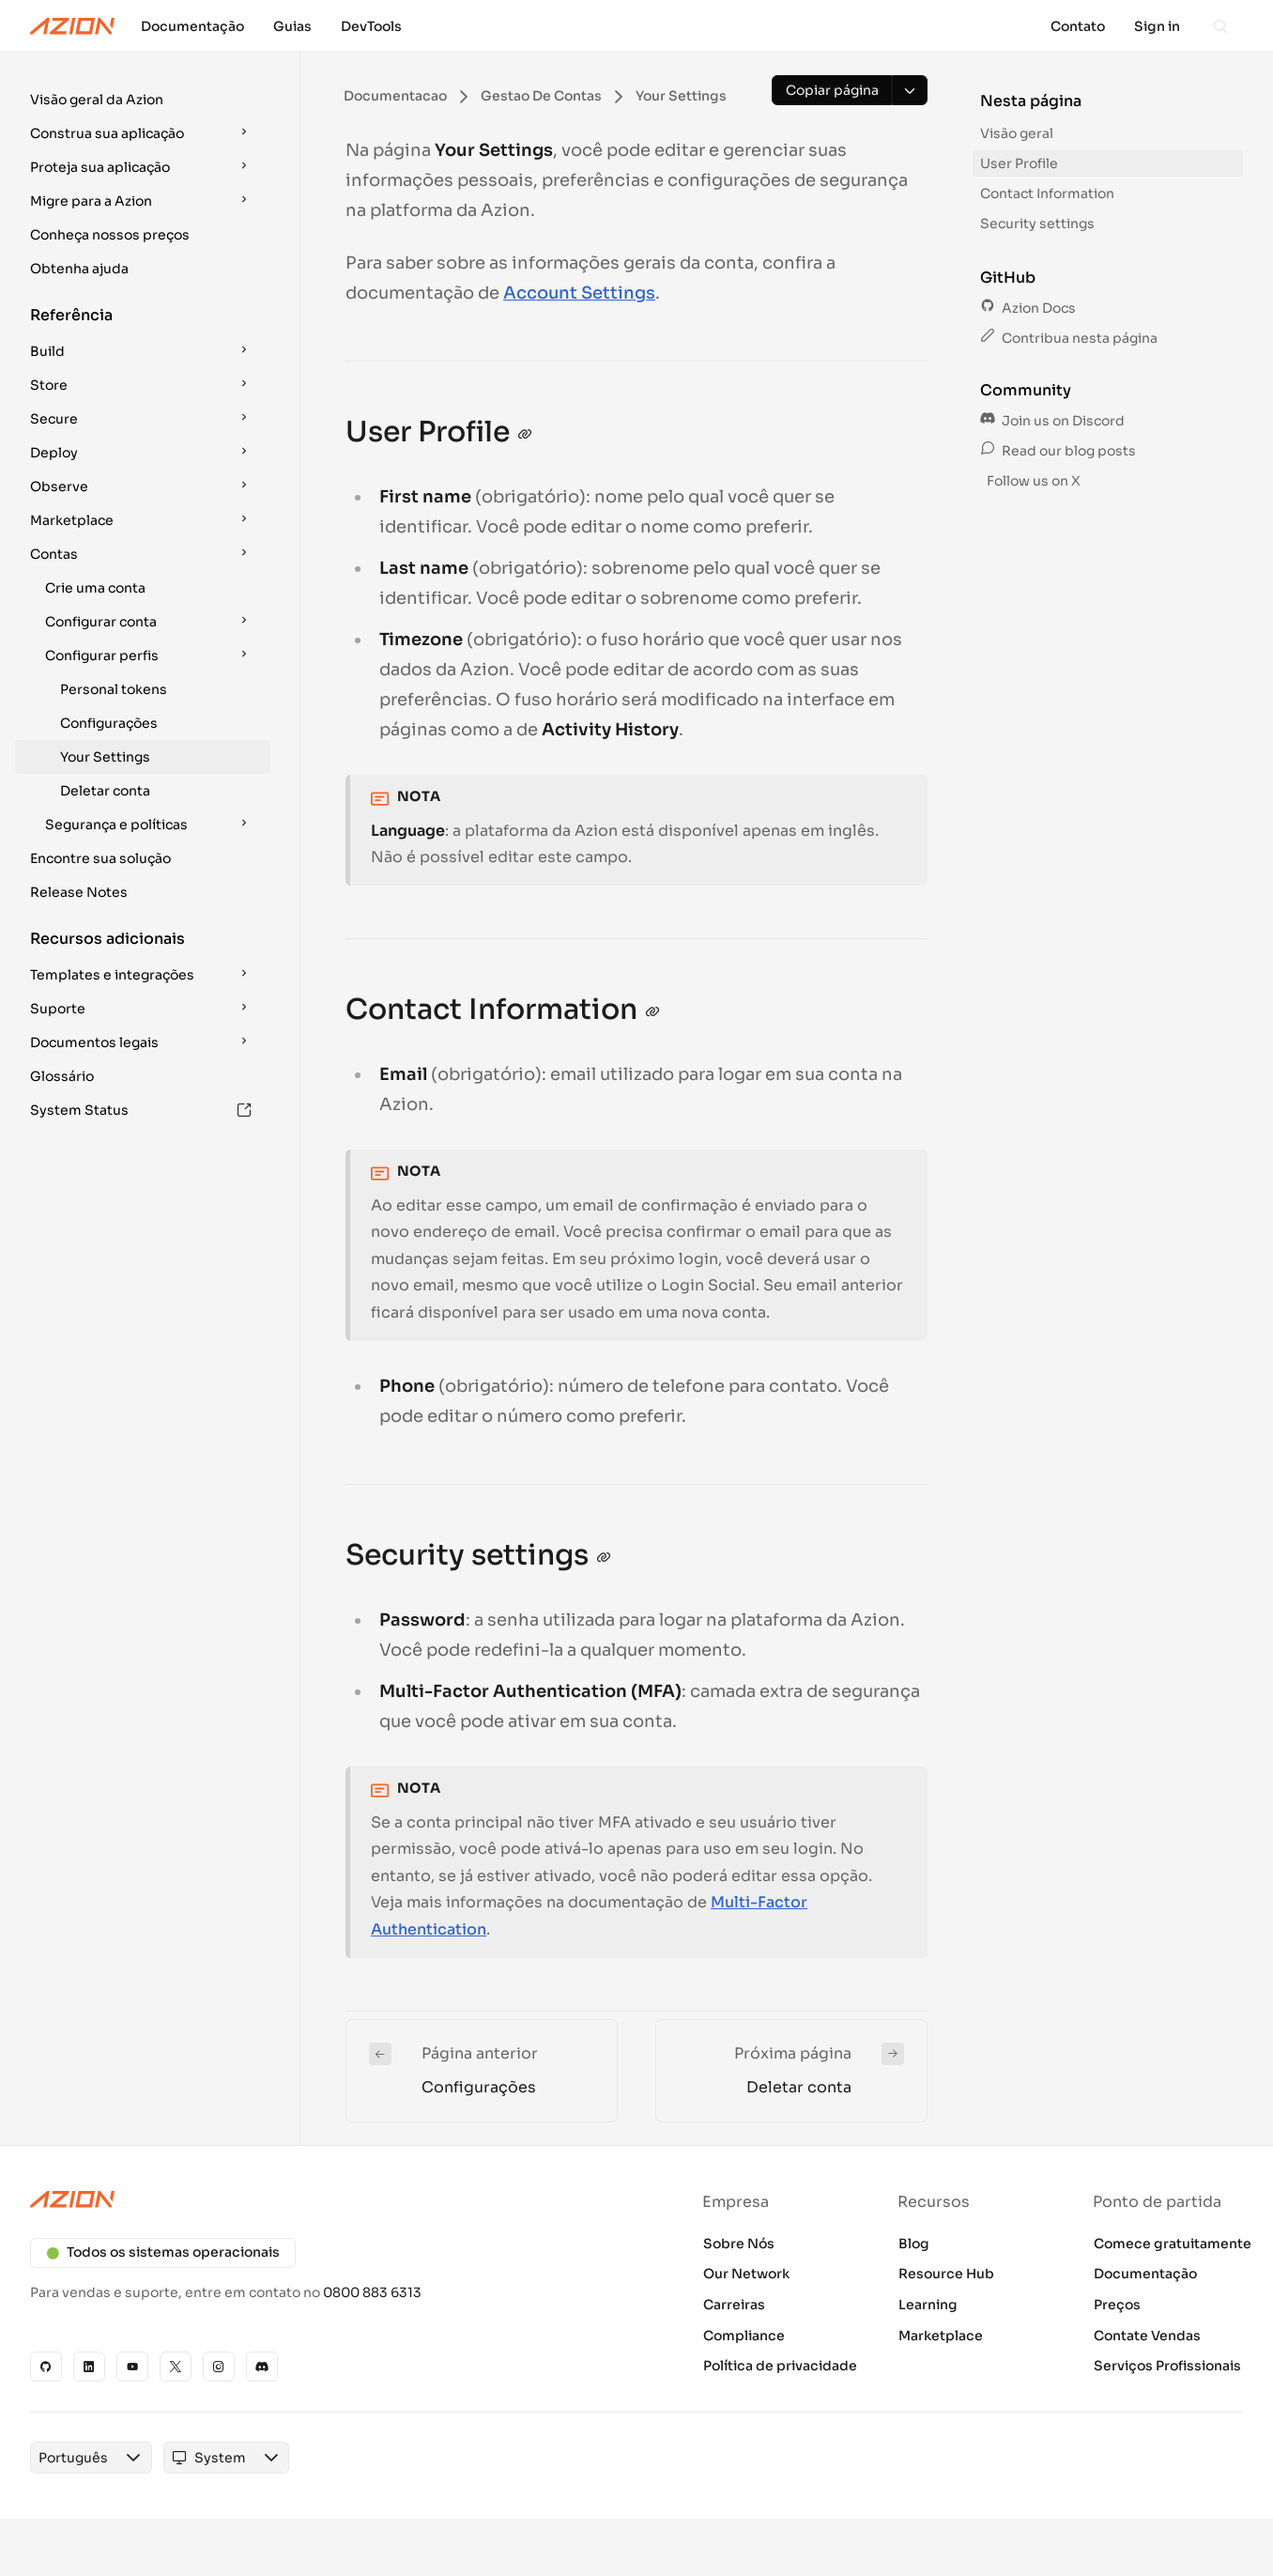  Describe the element at coordinates (1145, 2273) in the screenshot. I see `Documentação` at that location.